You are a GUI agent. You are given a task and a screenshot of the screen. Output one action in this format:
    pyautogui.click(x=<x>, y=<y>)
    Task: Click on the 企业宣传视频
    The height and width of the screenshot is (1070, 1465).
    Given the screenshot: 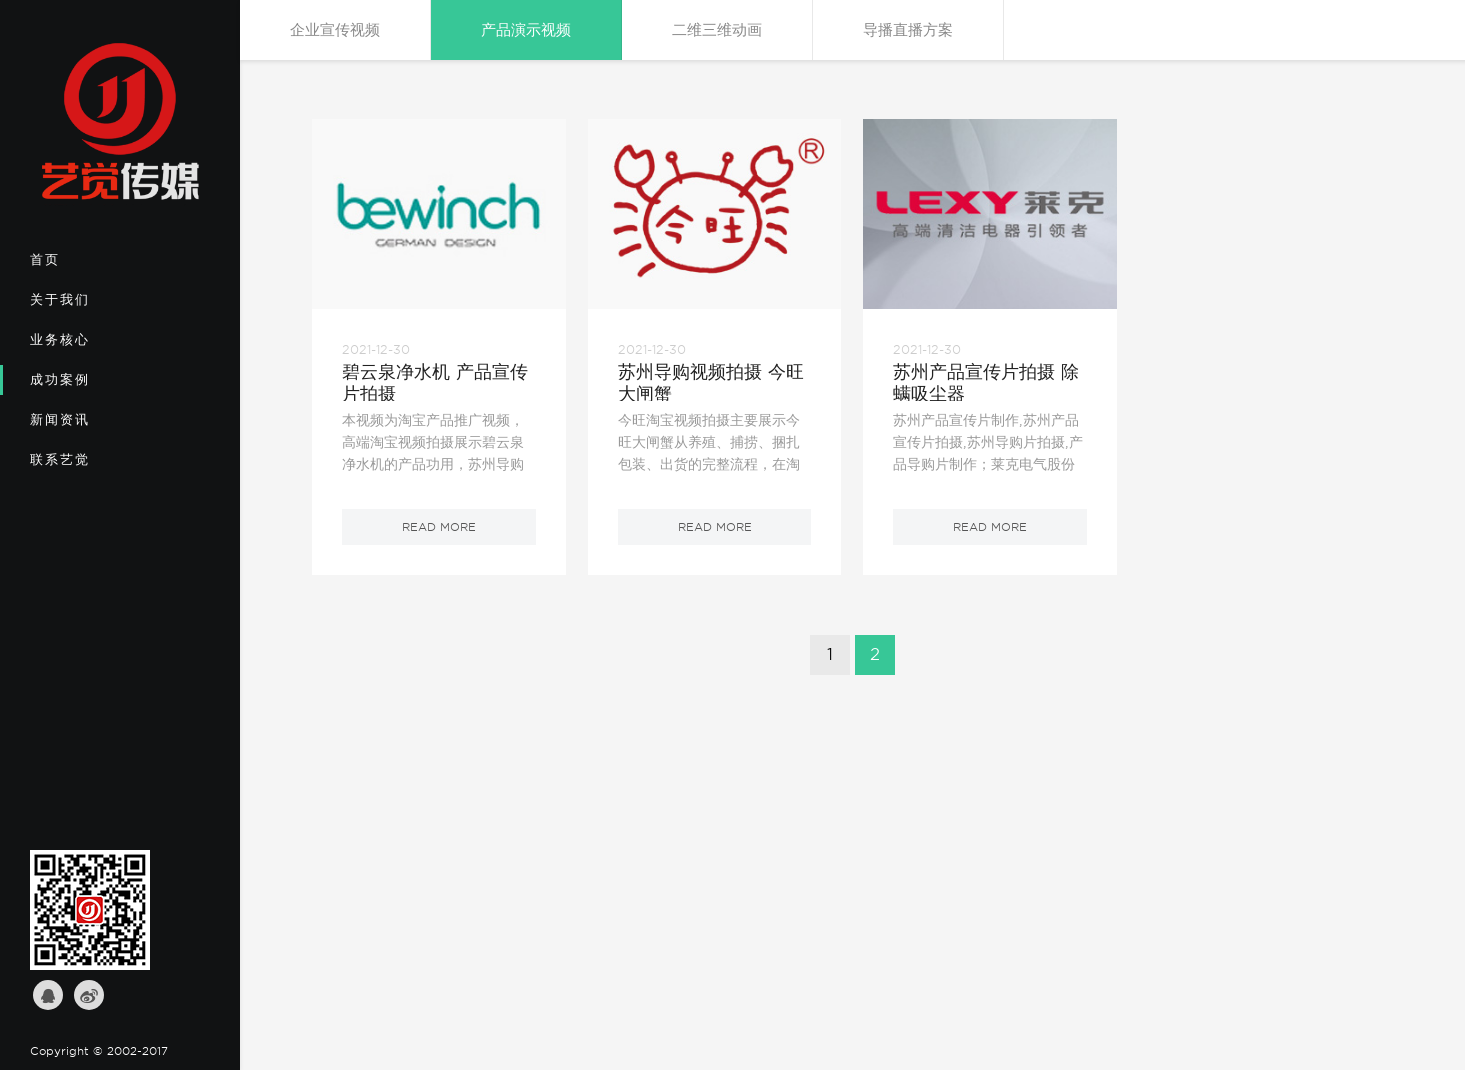 What is the action you would take?
    pyautogui.click(x=335, y=30)
    